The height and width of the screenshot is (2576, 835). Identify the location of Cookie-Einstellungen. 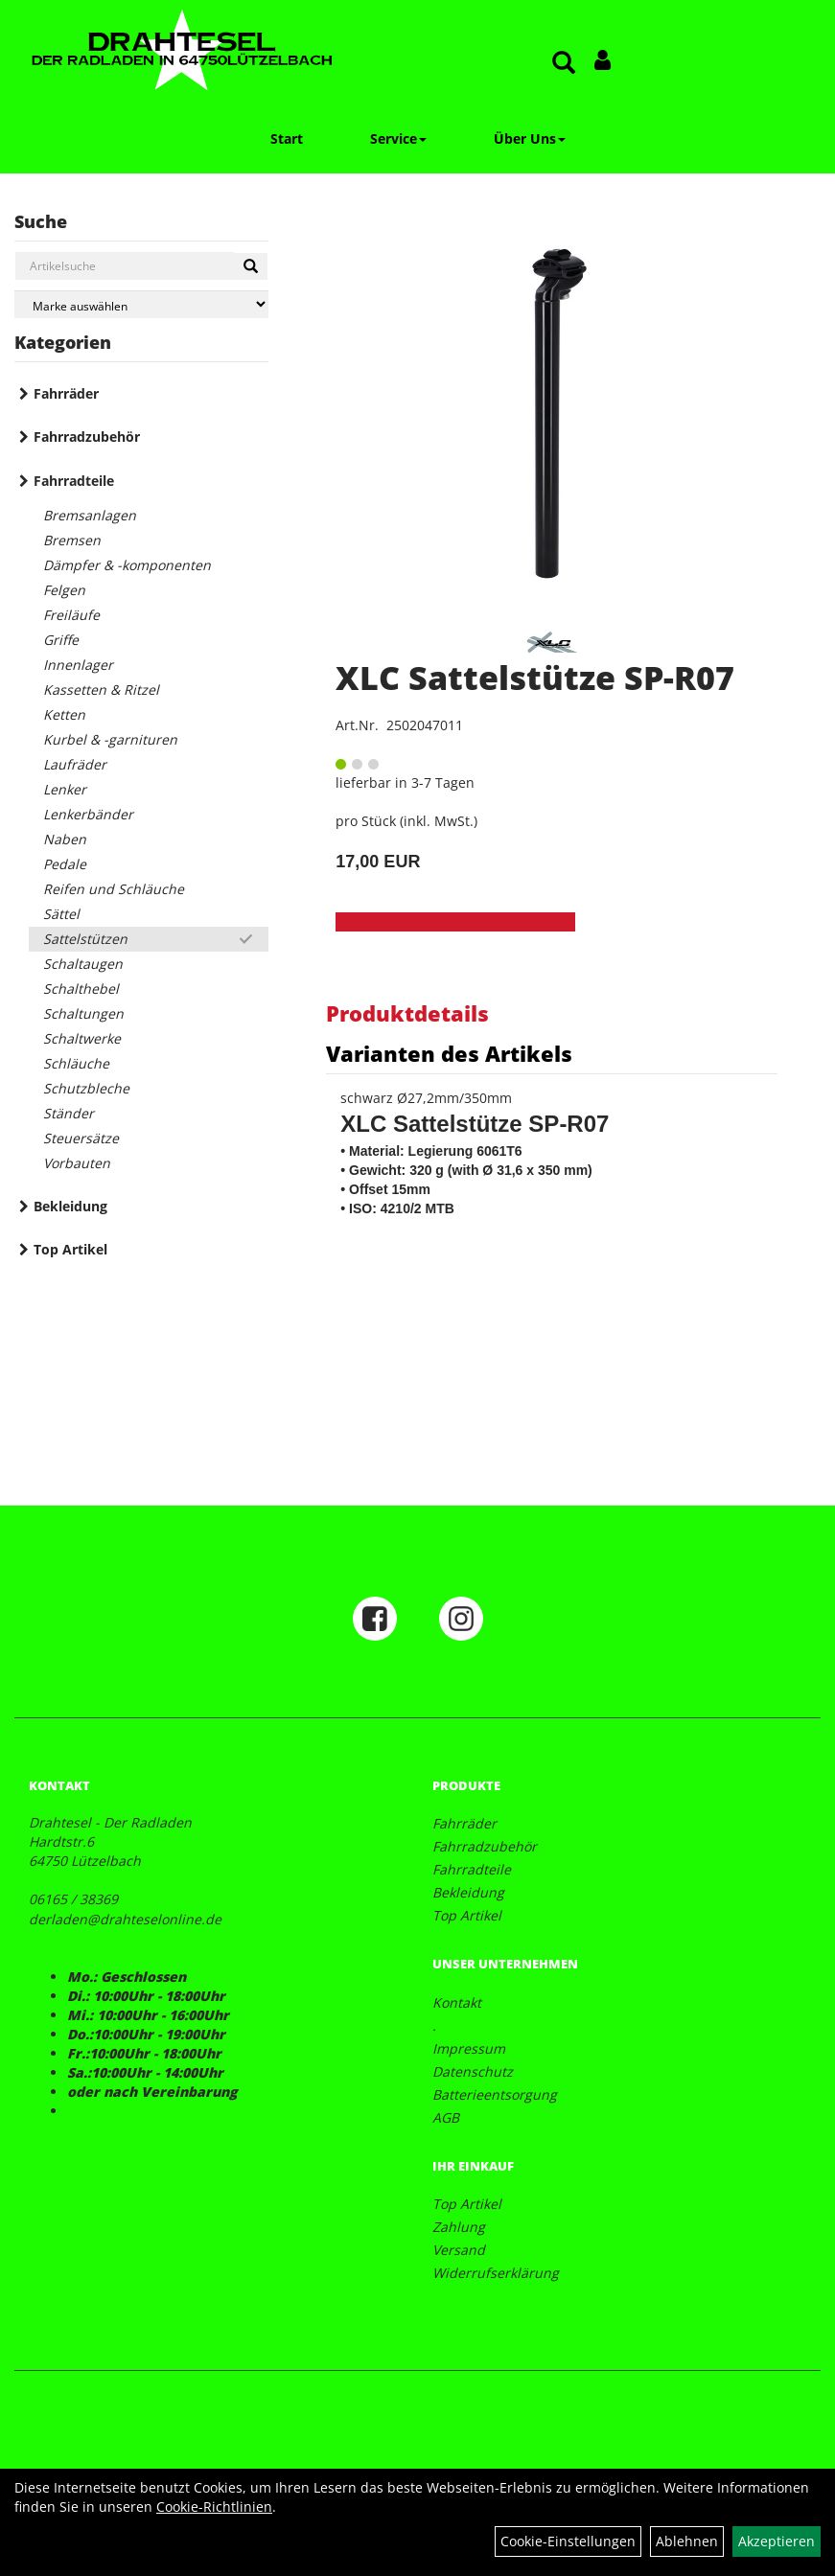
(568, 2541).